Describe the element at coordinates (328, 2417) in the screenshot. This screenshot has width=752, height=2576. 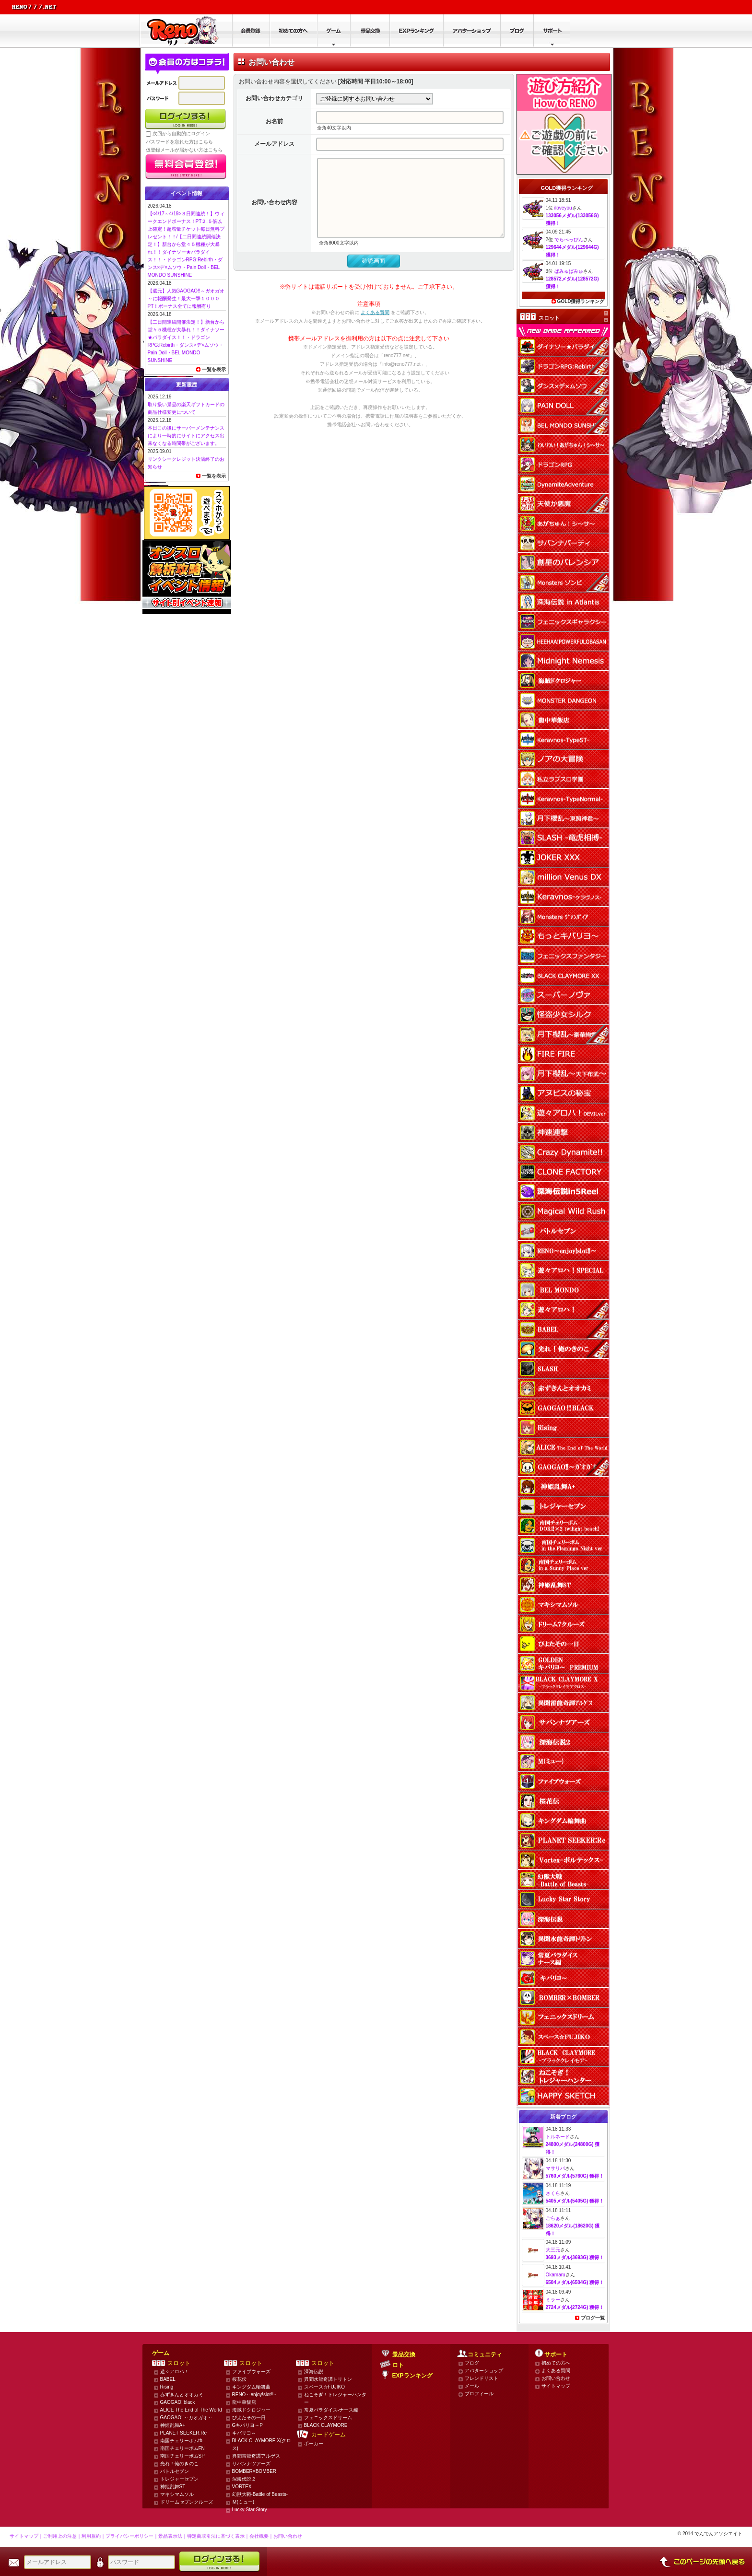
I see `フェニックスドリーム` at that location.